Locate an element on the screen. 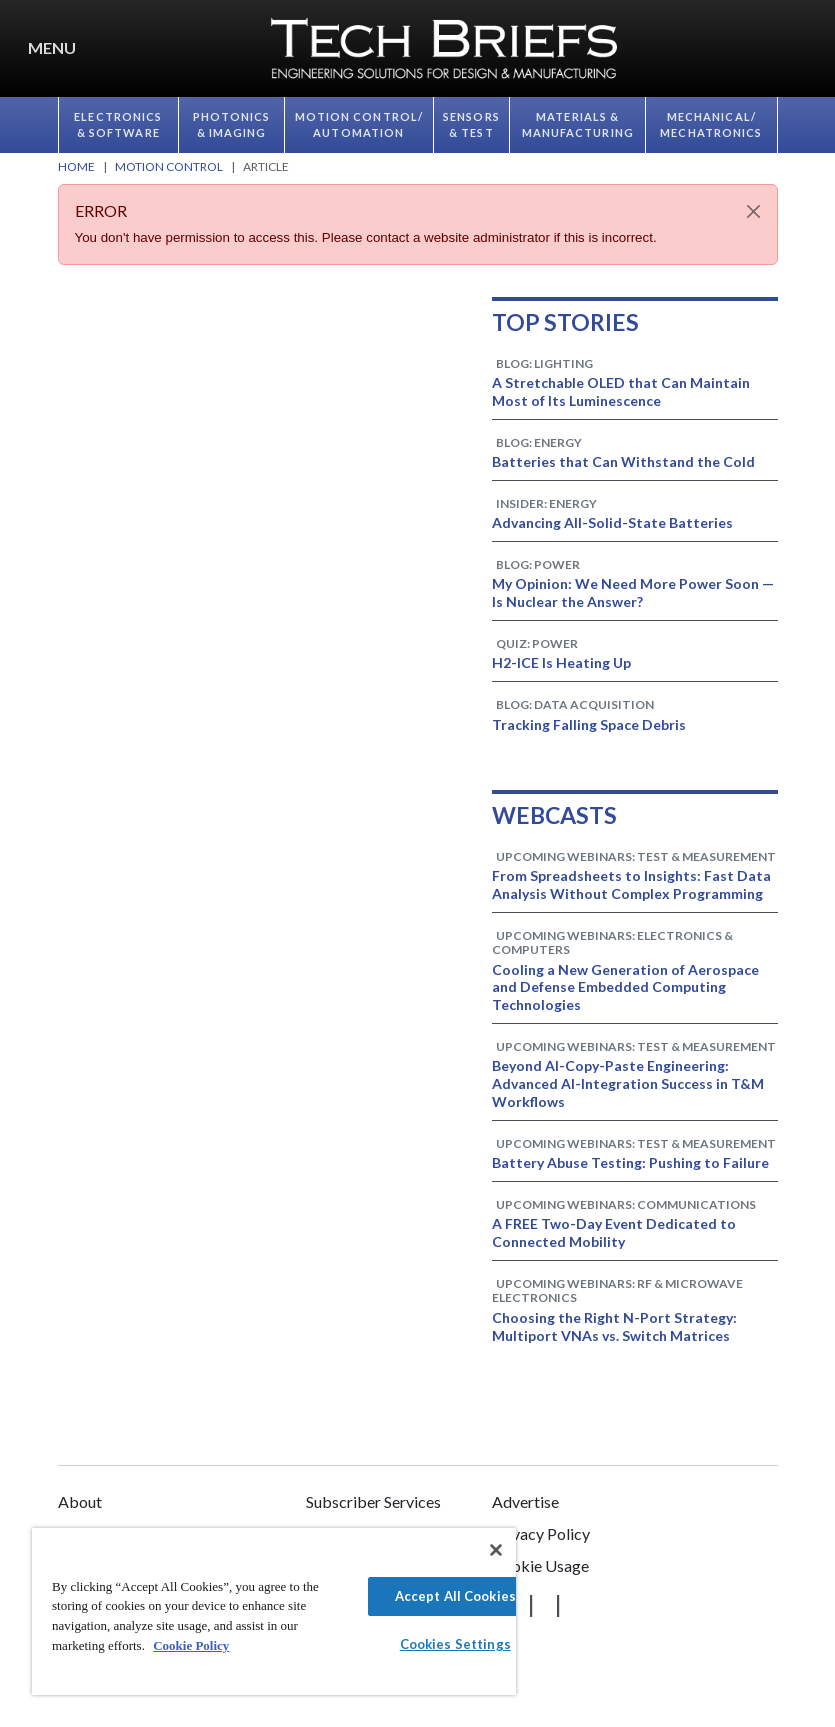 Image resolution: width=835 pixels, height=1727 pixels. Sensors & Test is located at coordinates (471, 125).